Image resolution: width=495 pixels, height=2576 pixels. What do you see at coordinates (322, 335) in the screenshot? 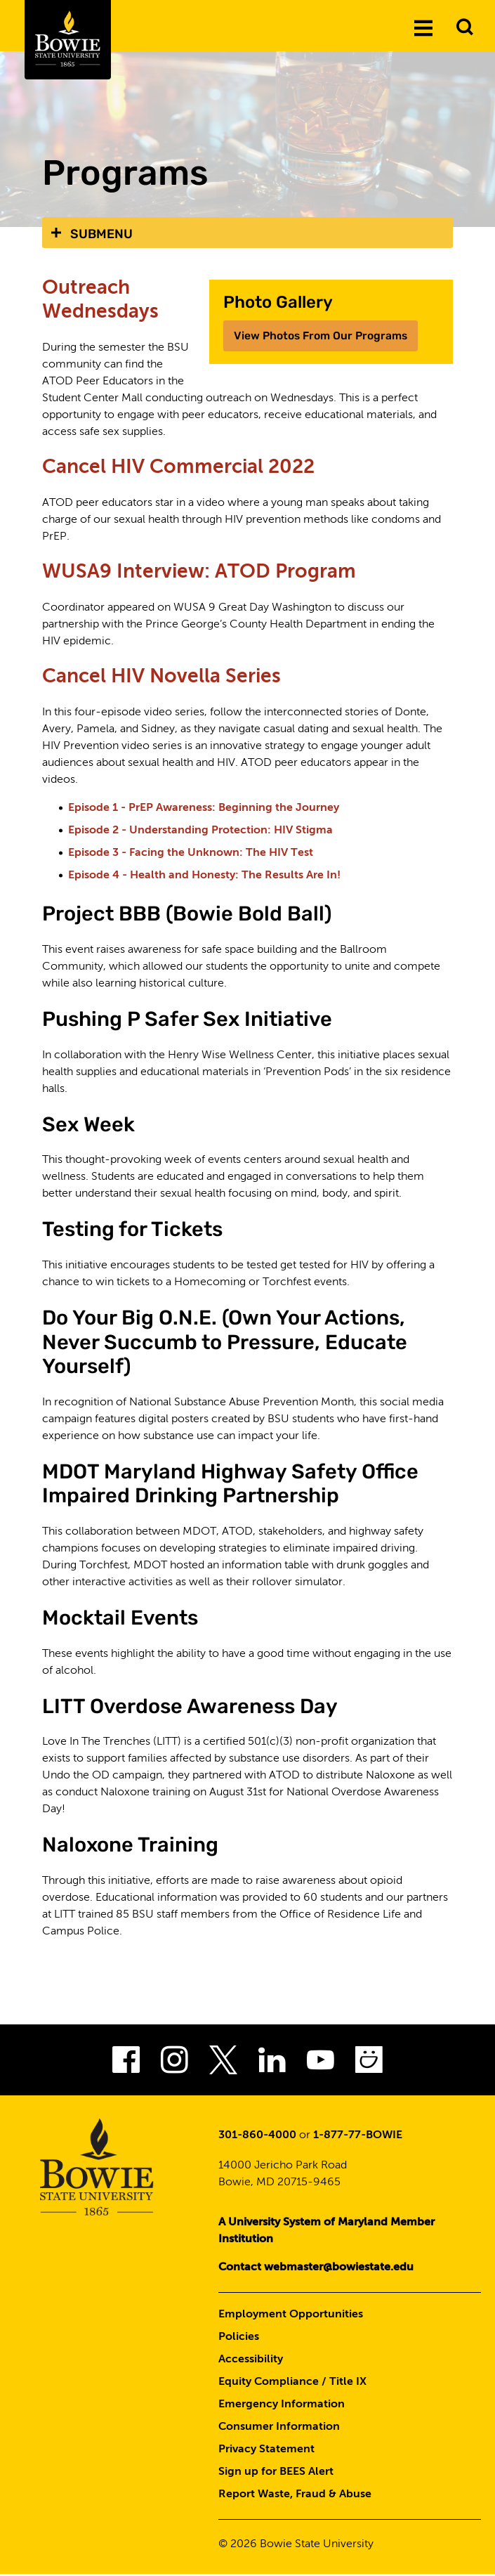
I see `View Photos From Our Programs` at bounding box center [322, 335].